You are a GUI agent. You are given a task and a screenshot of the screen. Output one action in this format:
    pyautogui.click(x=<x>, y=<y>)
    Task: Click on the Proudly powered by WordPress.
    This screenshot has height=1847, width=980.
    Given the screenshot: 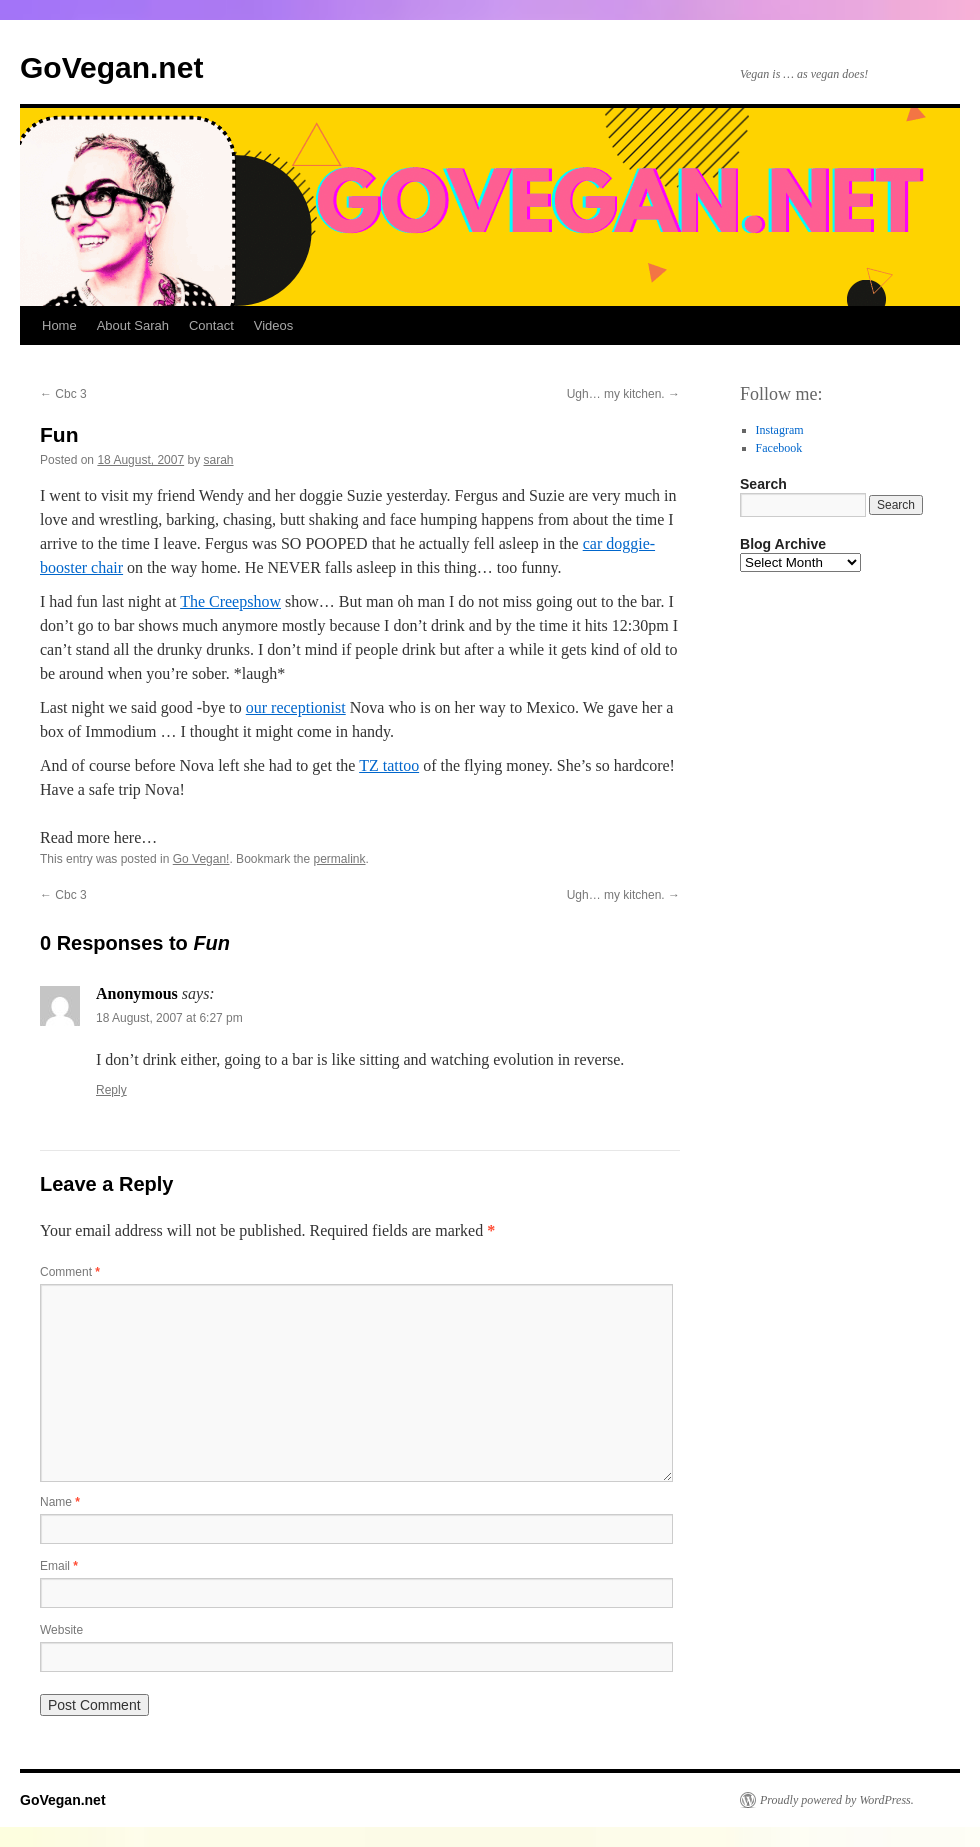 What is the action you would take?
    pyautogui.click(x=837, y=1800)
    